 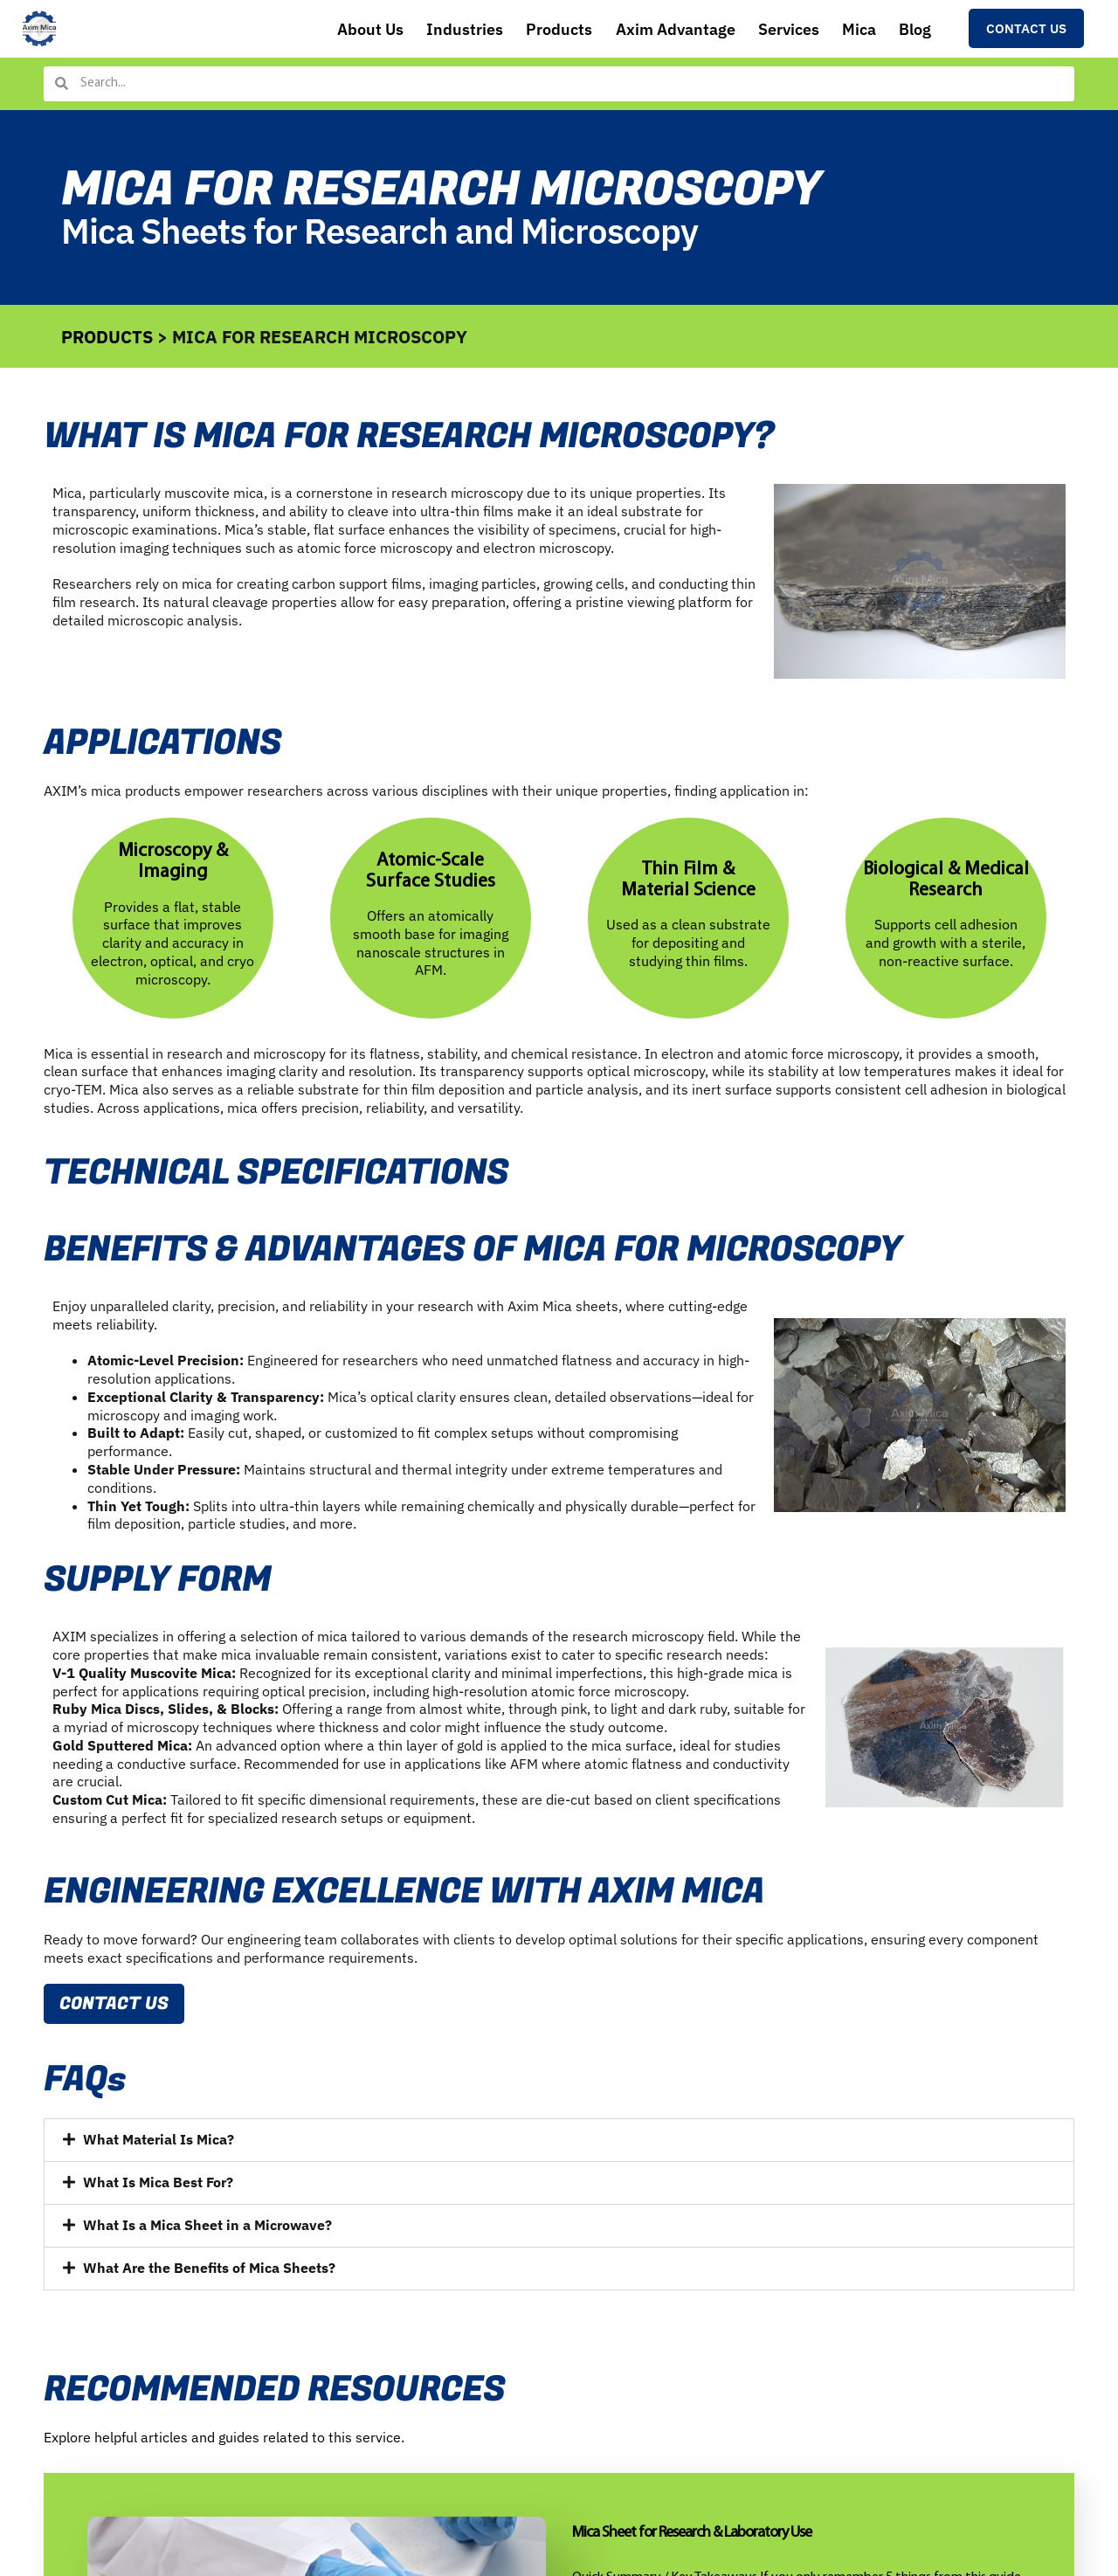 What do you see at coordinates (207, 2229) in the screenshot?
I see `What Is a Mica Sheet in a Microwave?` at bounding box center [207, 2229].